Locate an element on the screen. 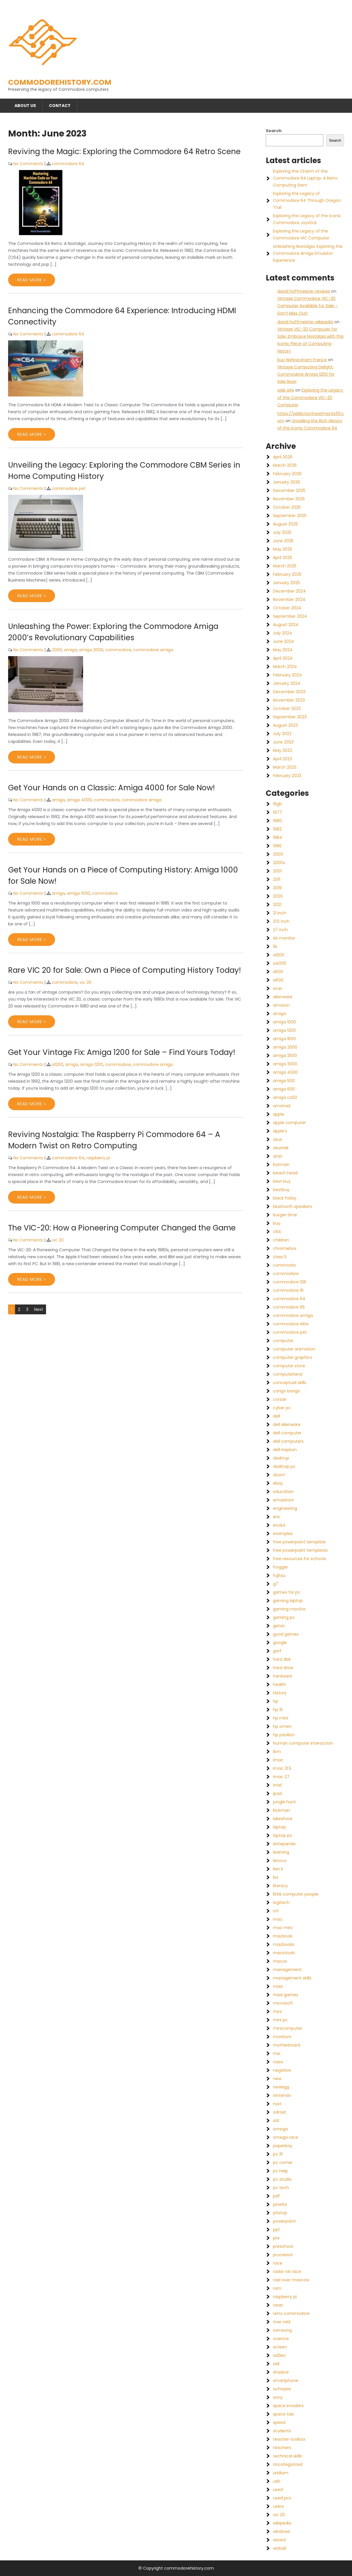  Next is located at coordinates (38, 1309).